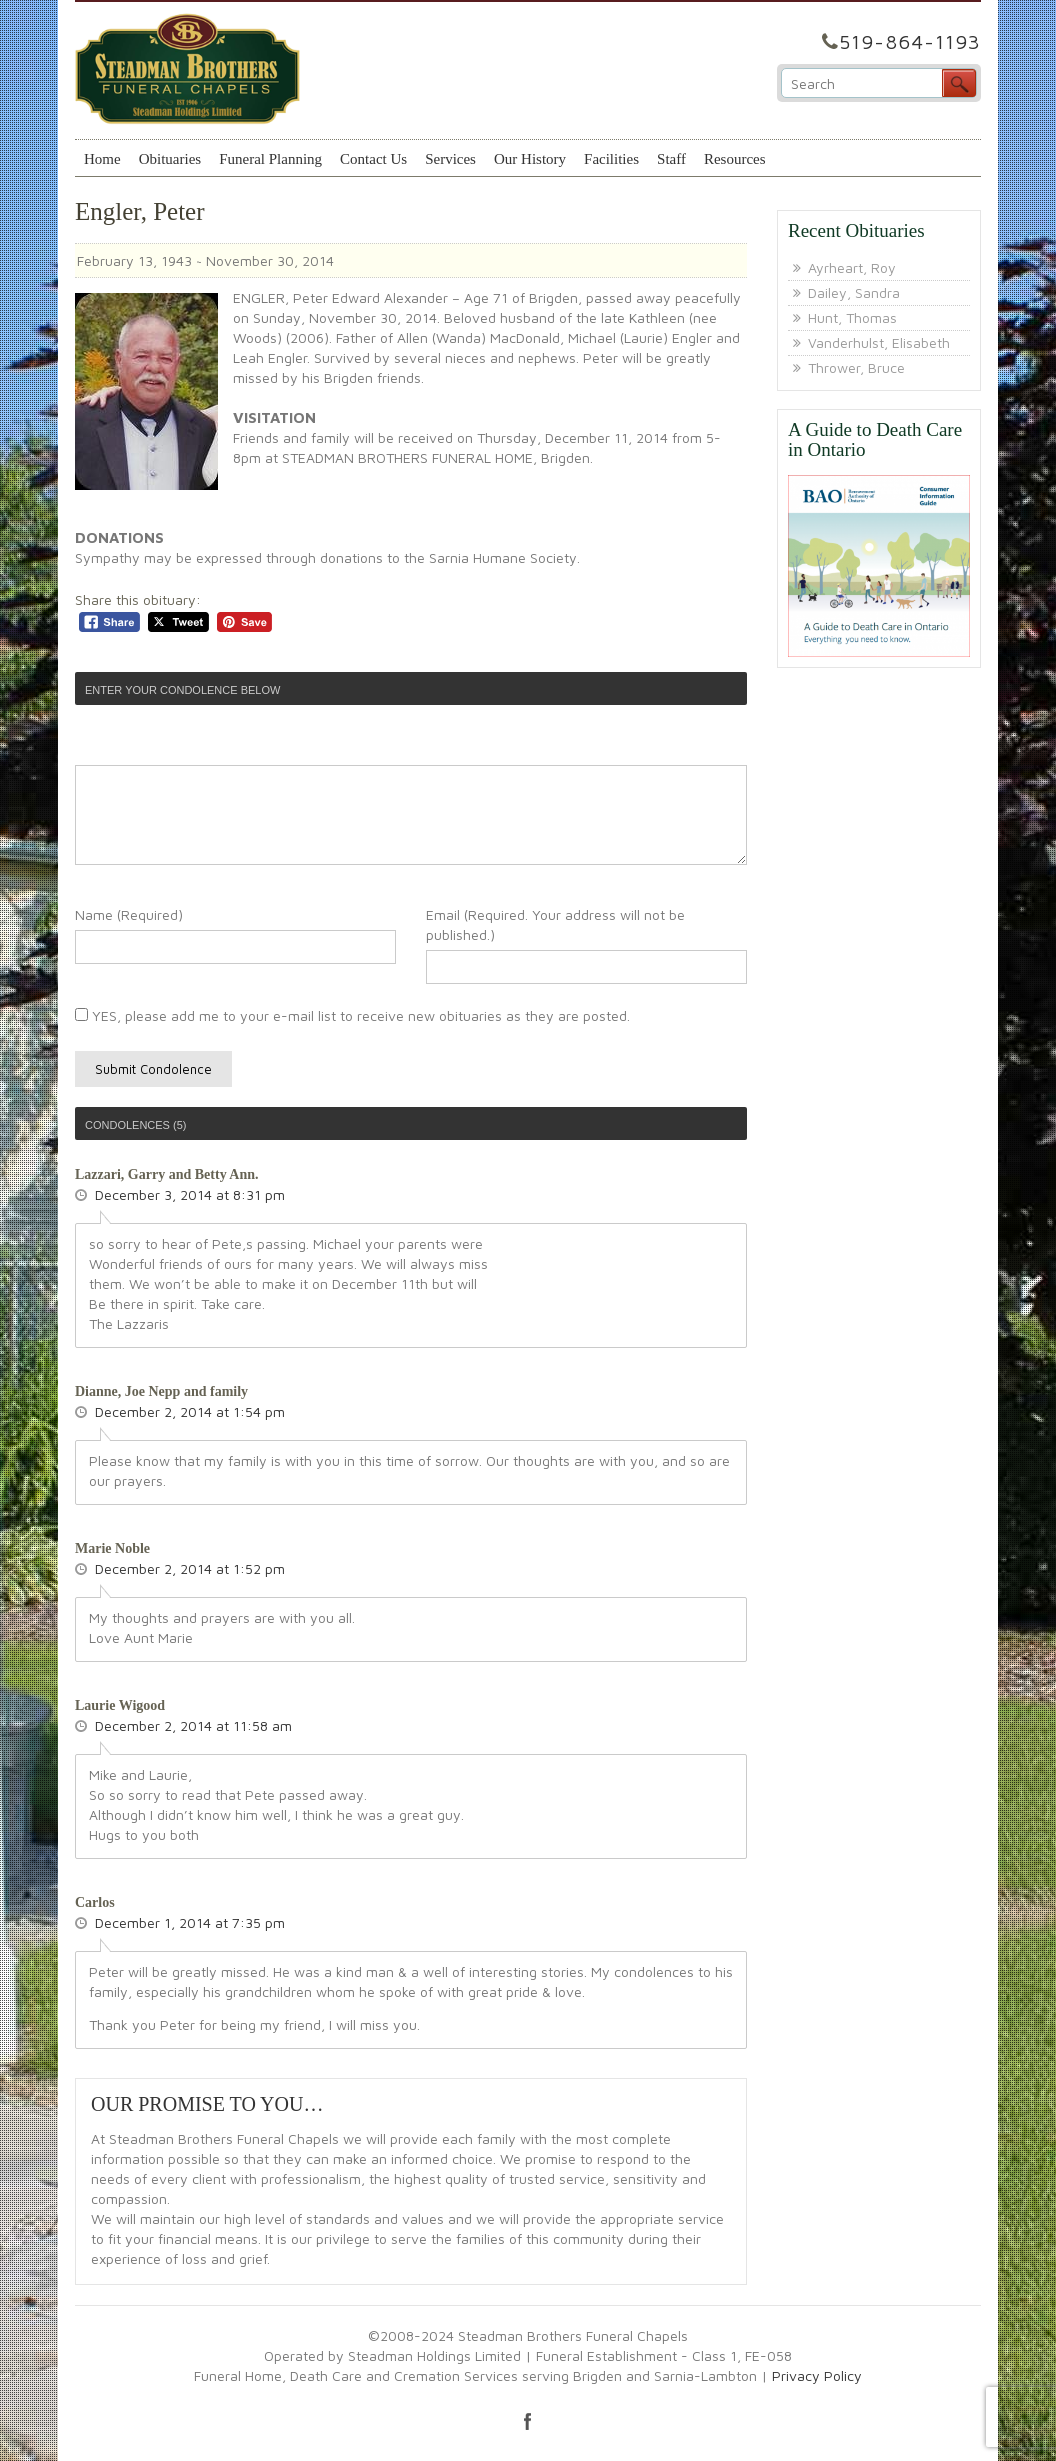  What do you see at coordinates (735, 159) in the screenshot?
I see `Resources` at bounding box center [735, 159].